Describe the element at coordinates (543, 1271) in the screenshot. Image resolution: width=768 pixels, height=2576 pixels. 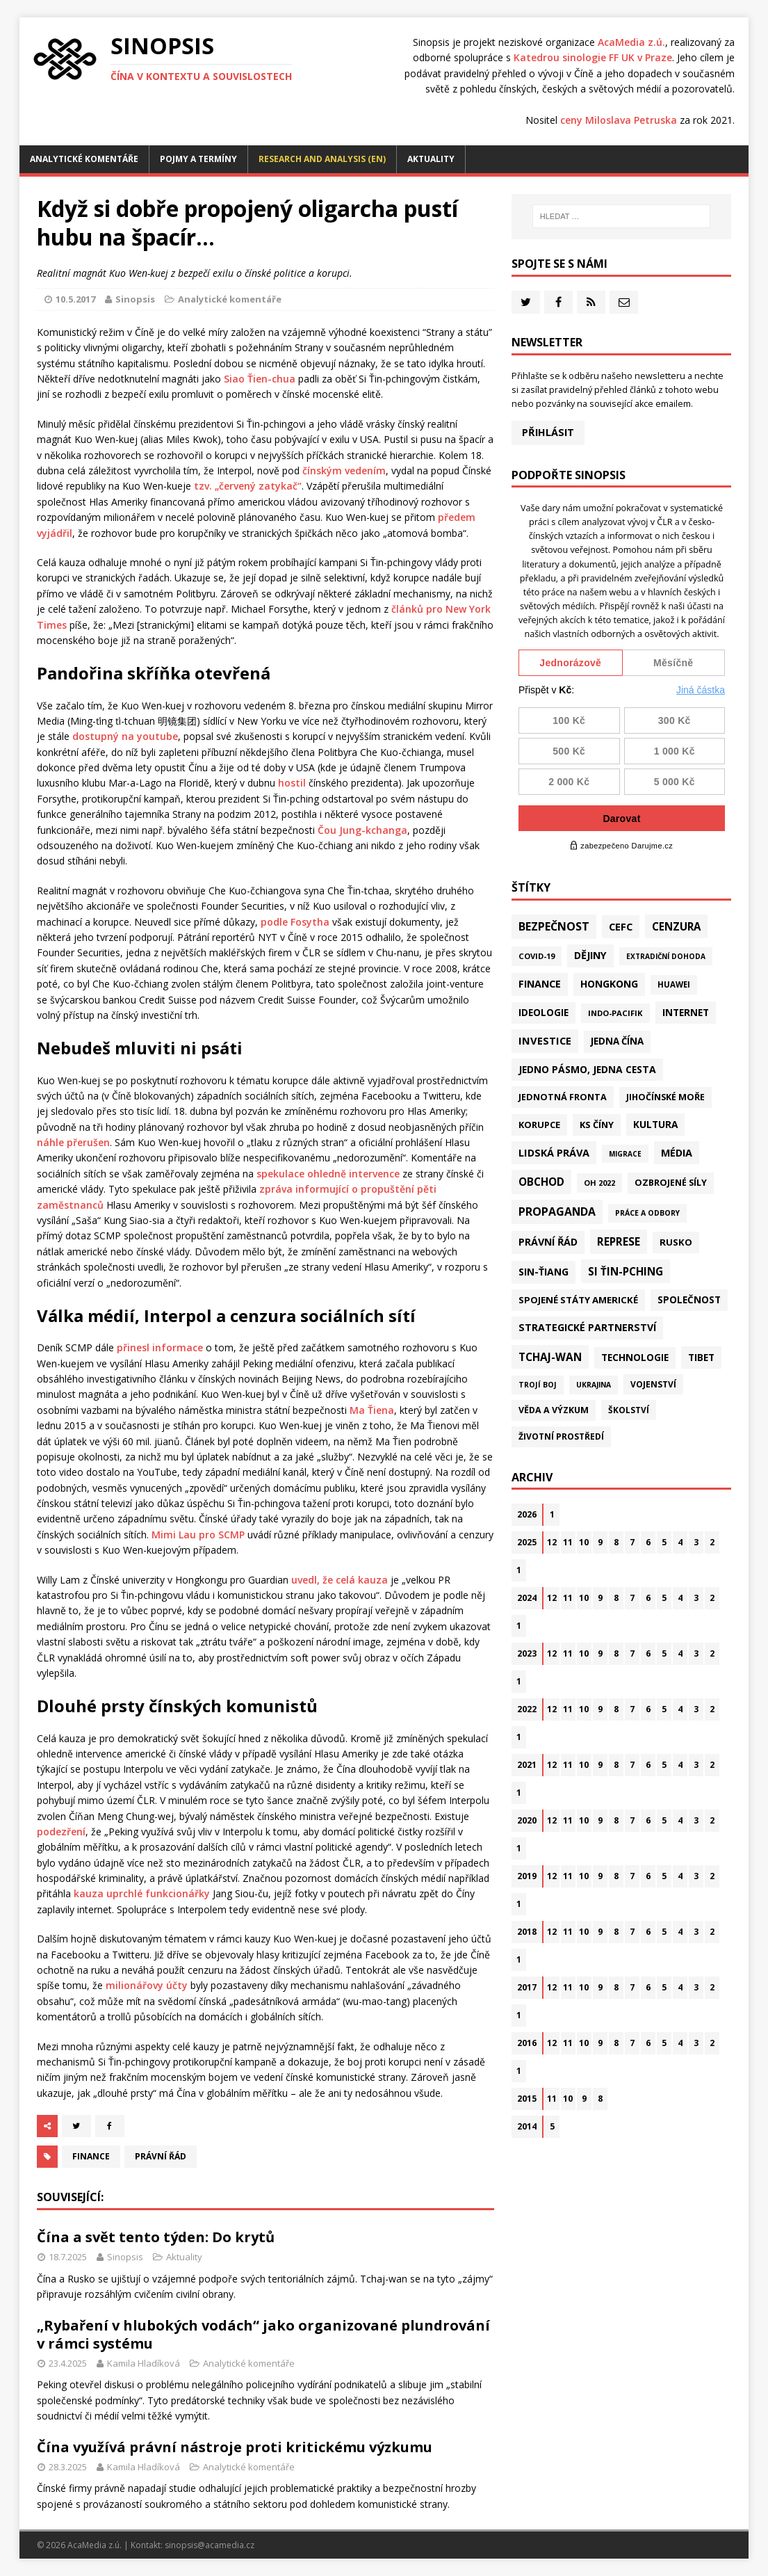
I see `Sin-ťiang [Sin-ťiang (84 položek)]` at that location.